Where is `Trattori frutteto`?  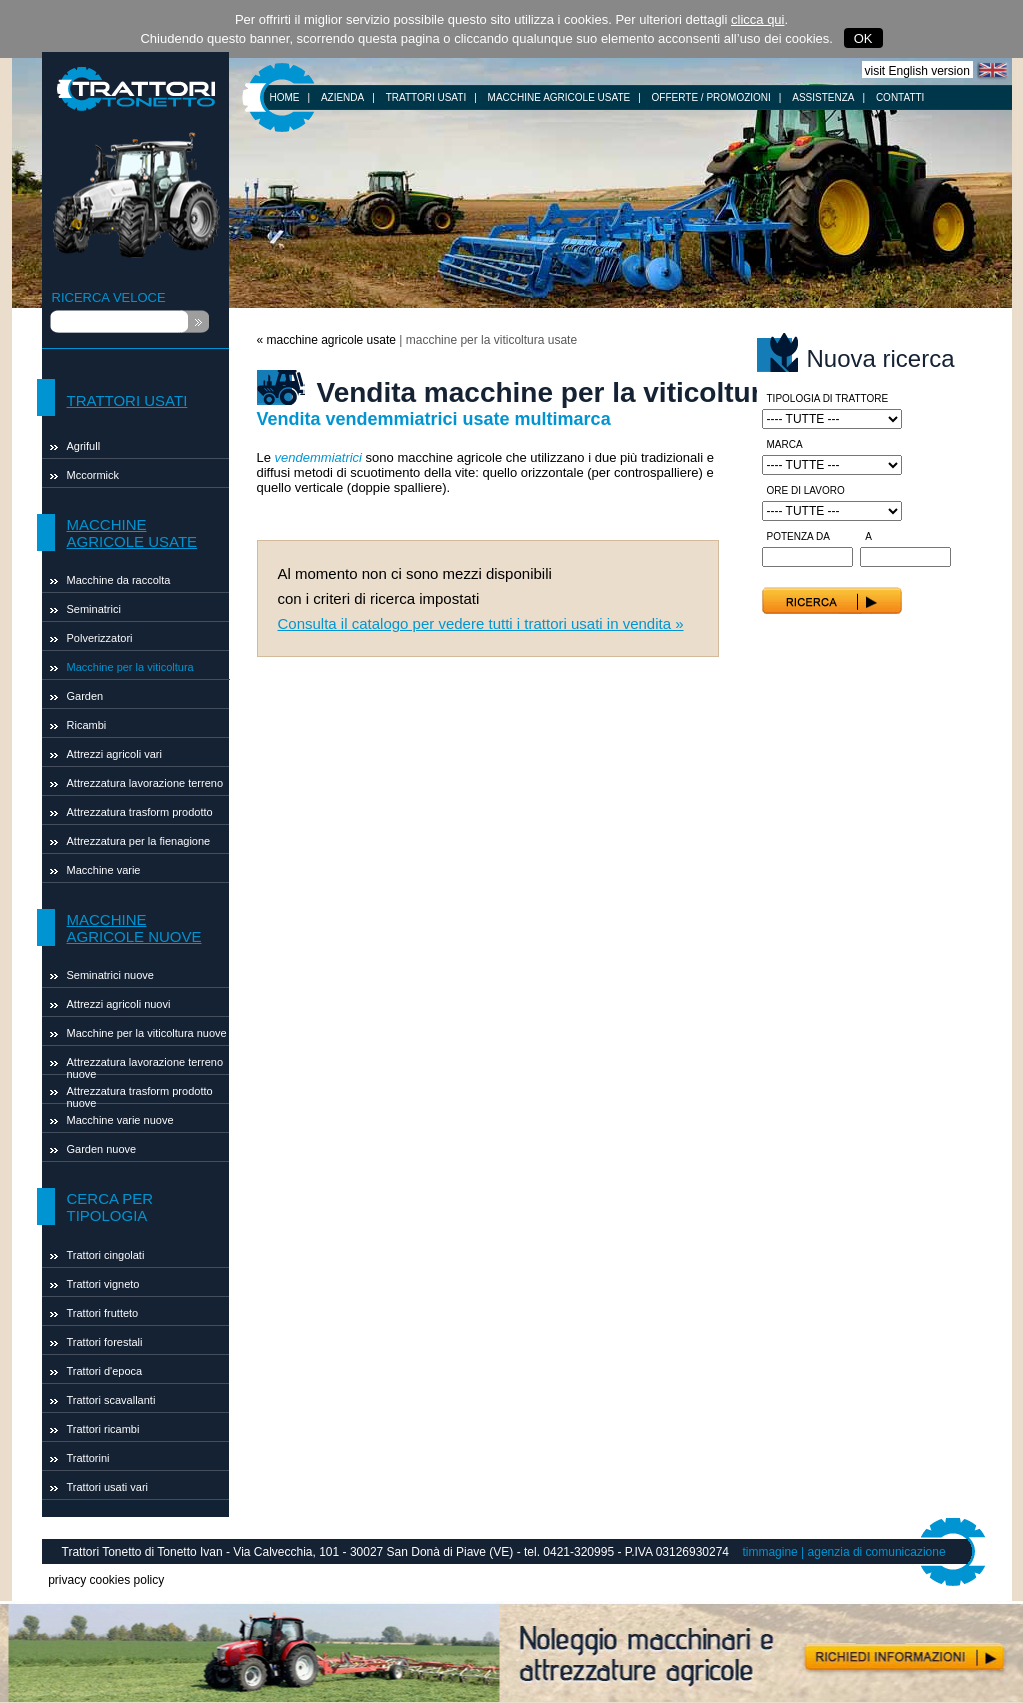
Trattori frutteto is located at coordinates (103, 1313).